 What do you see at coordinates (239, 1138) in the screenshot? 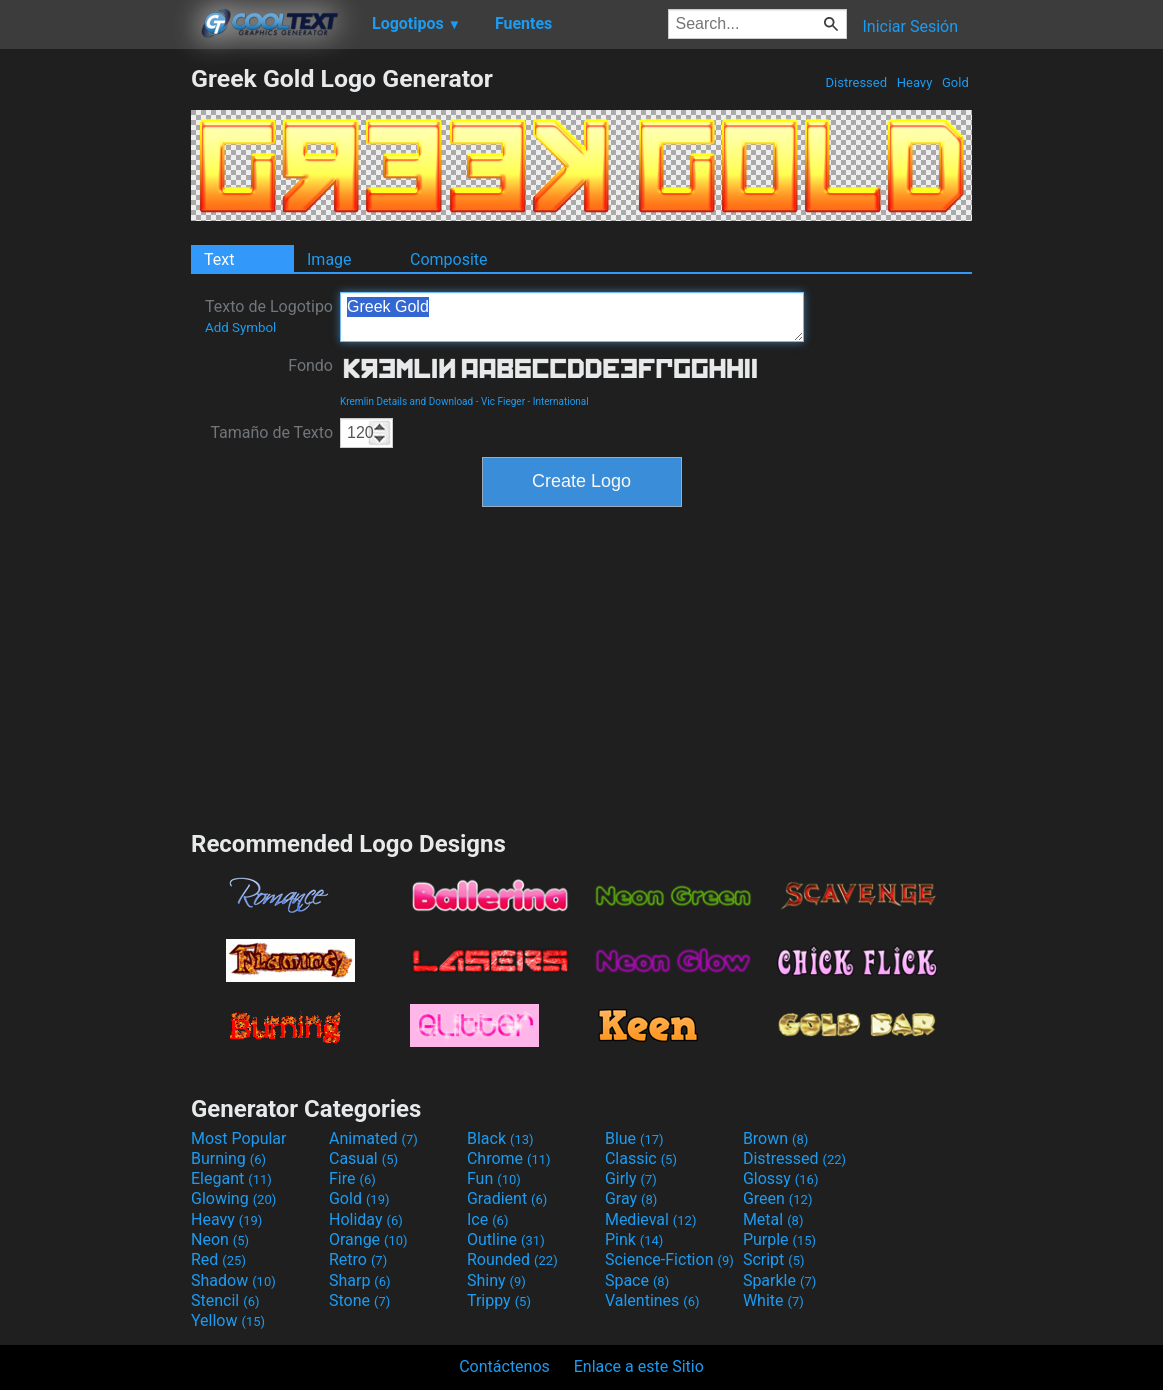
I see `Most Popular` at bounding box center [239, 1138].